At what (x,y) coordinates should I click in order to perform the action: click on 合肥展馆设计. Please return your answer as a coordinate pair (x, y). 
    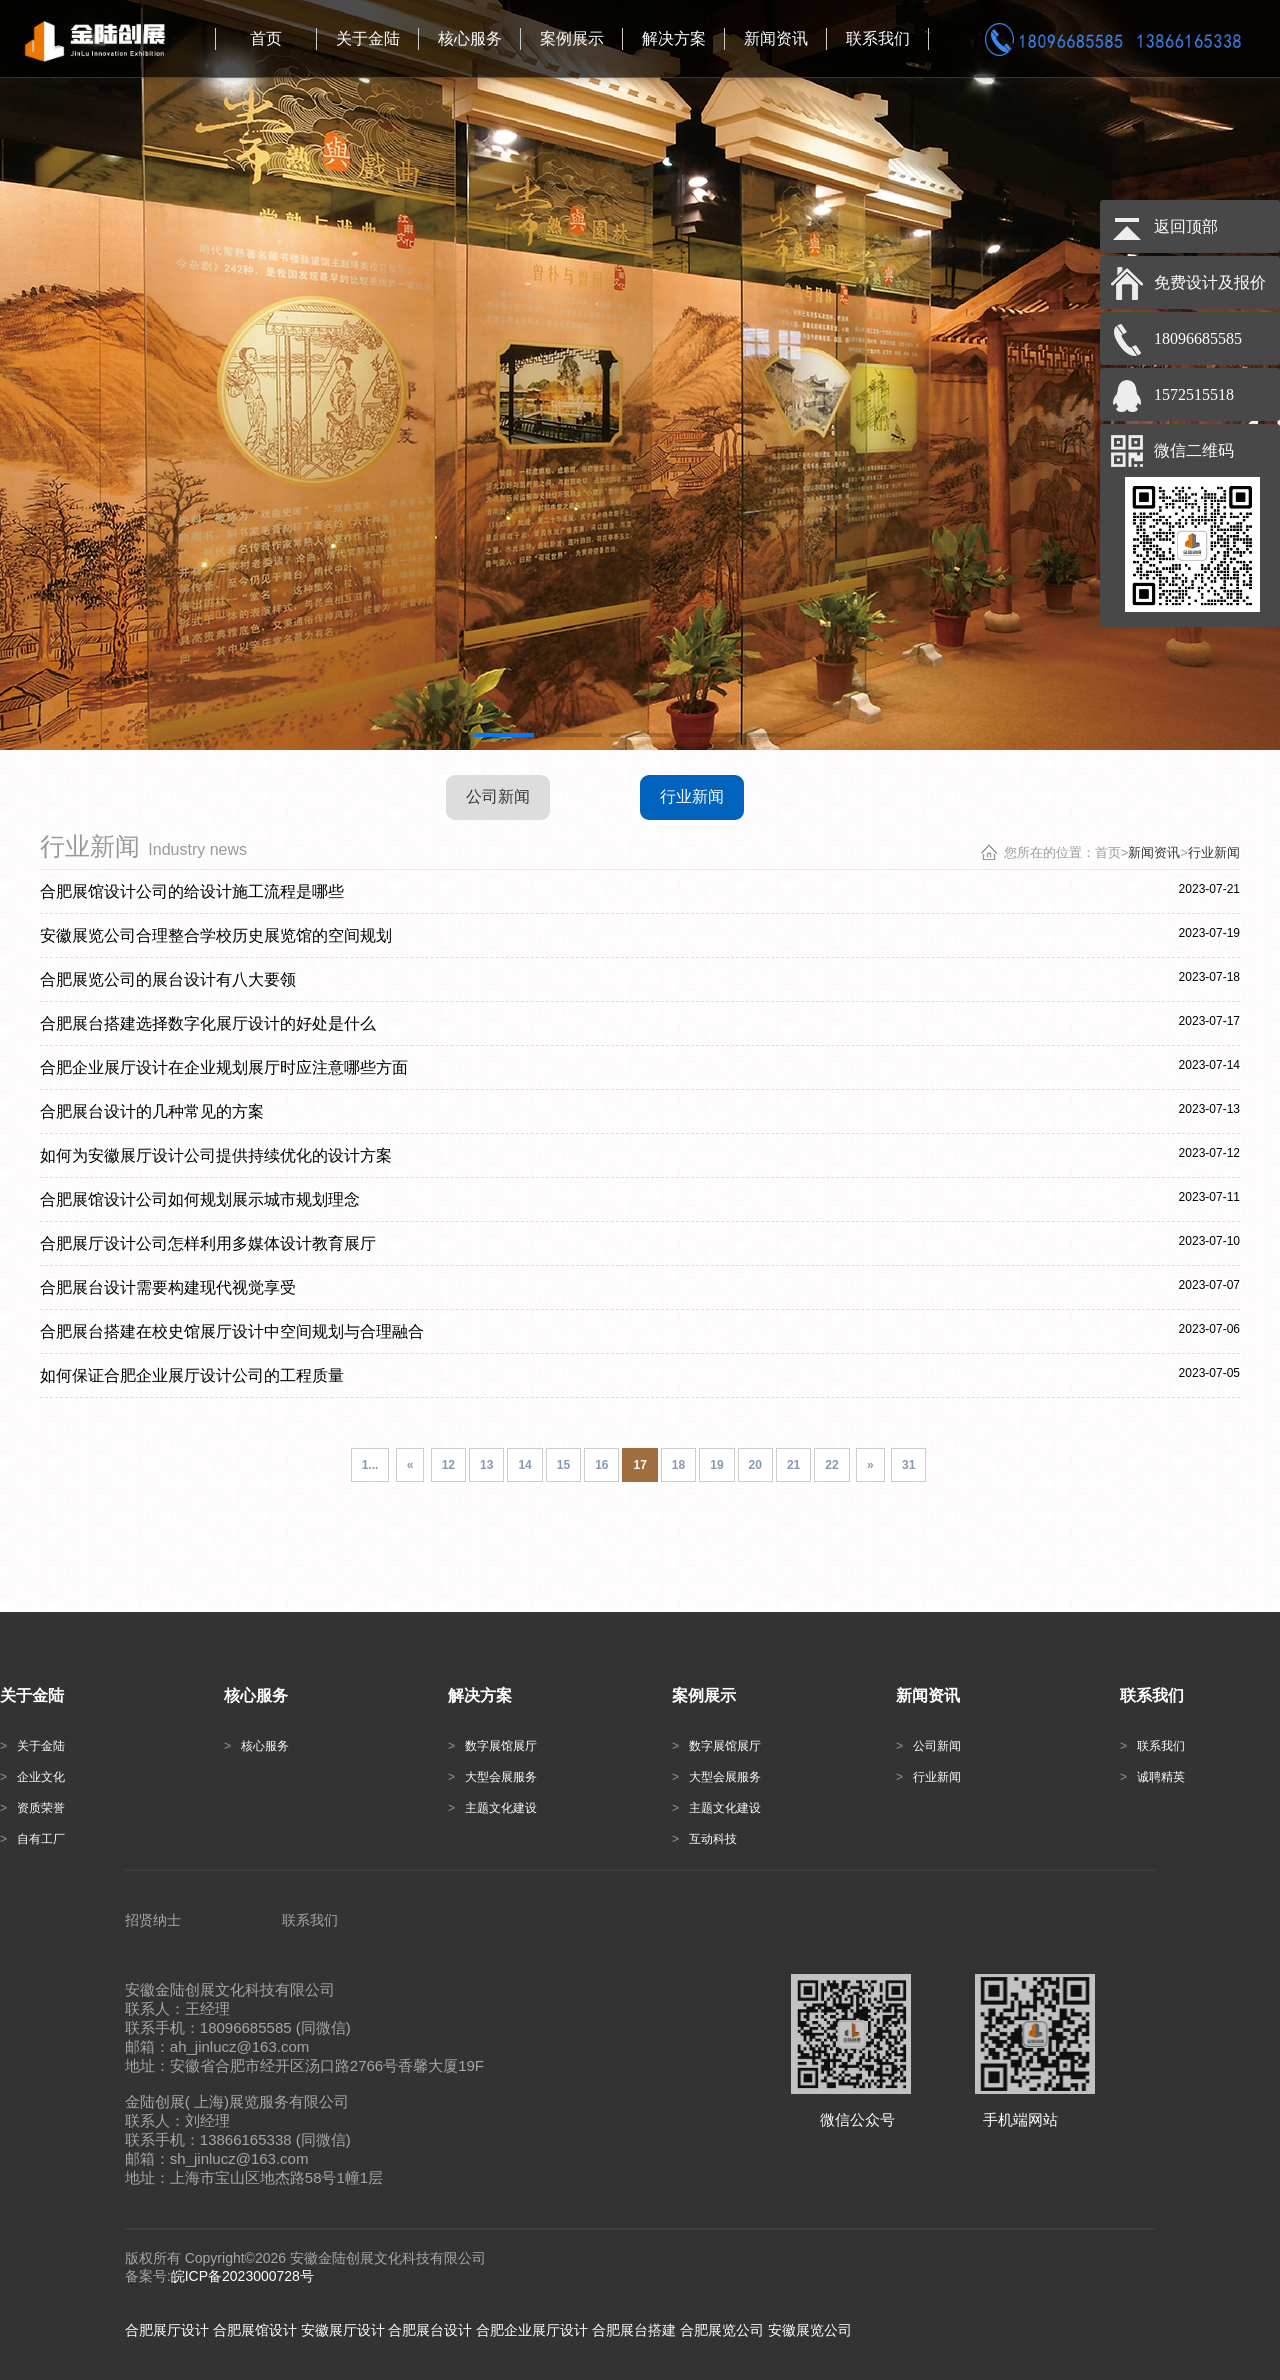
    Looking at the image, I should click on (255, 2330).